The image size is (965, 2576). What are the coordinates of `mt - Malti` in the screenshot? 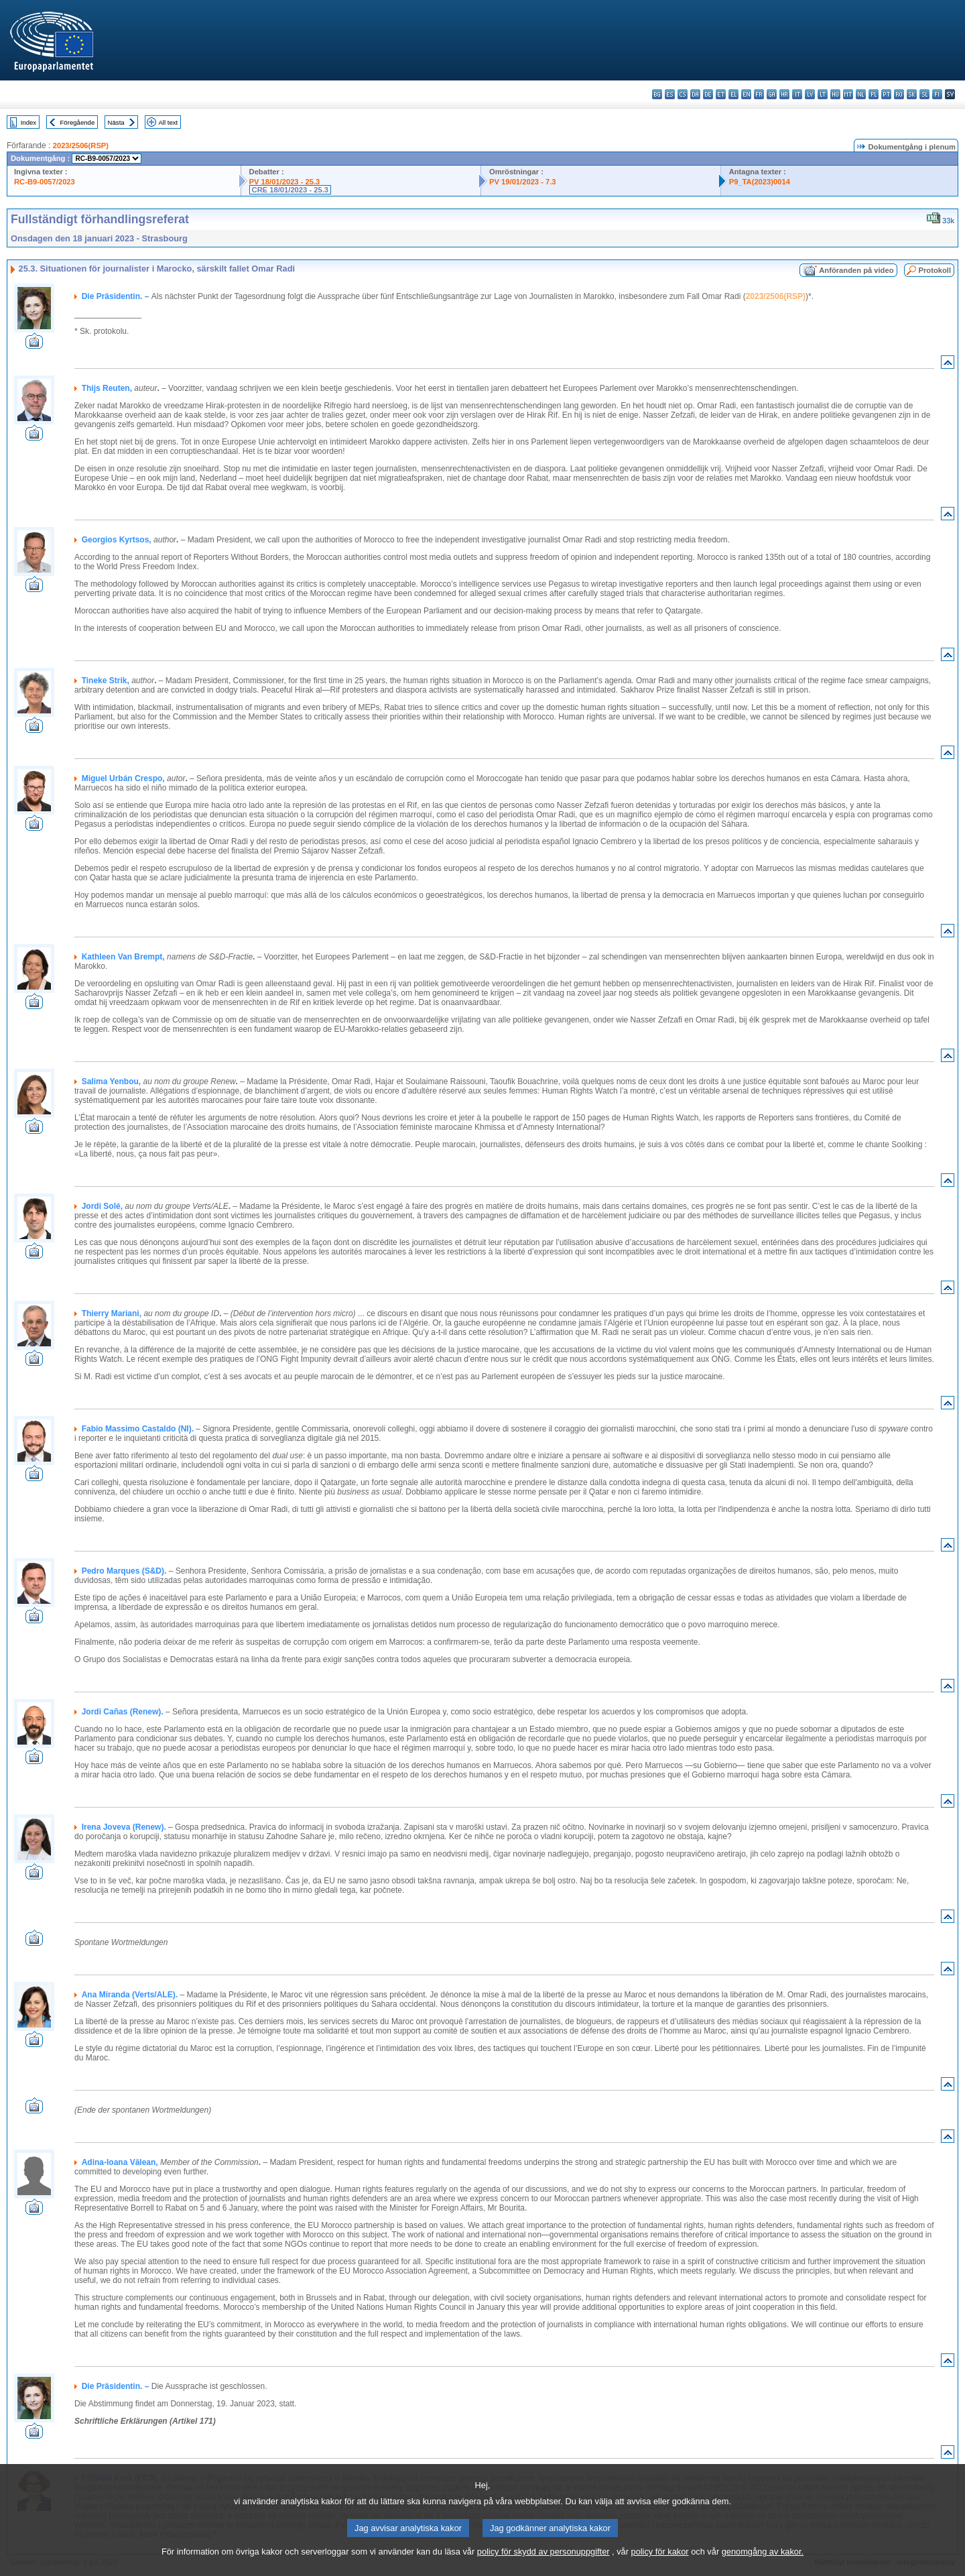 It's located at (848, 94).